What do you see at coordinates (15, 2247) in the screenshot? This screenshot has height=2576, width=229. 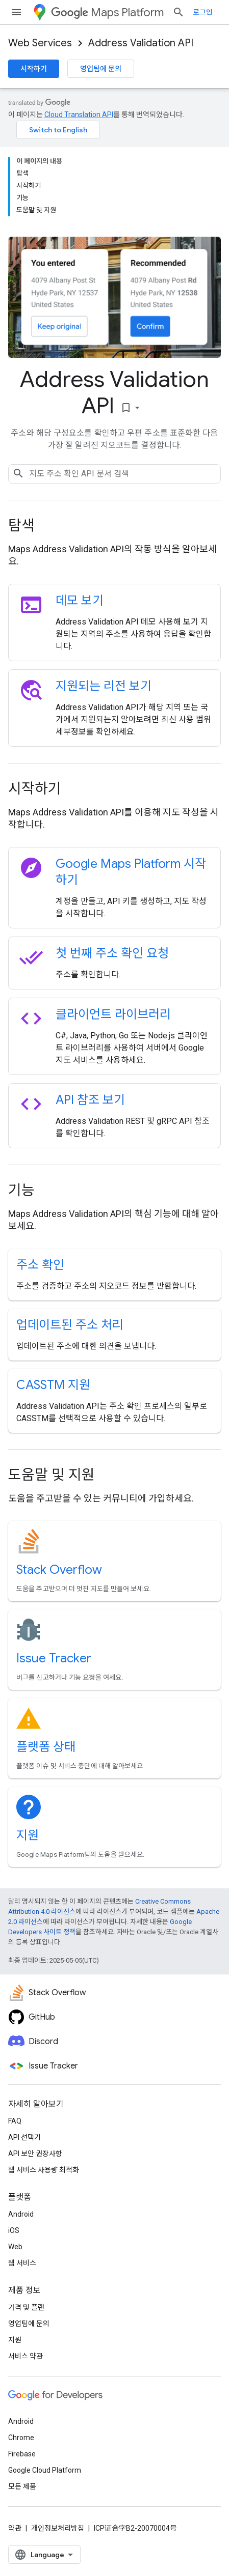 I see `Web` at bounding box center [15, 2247].